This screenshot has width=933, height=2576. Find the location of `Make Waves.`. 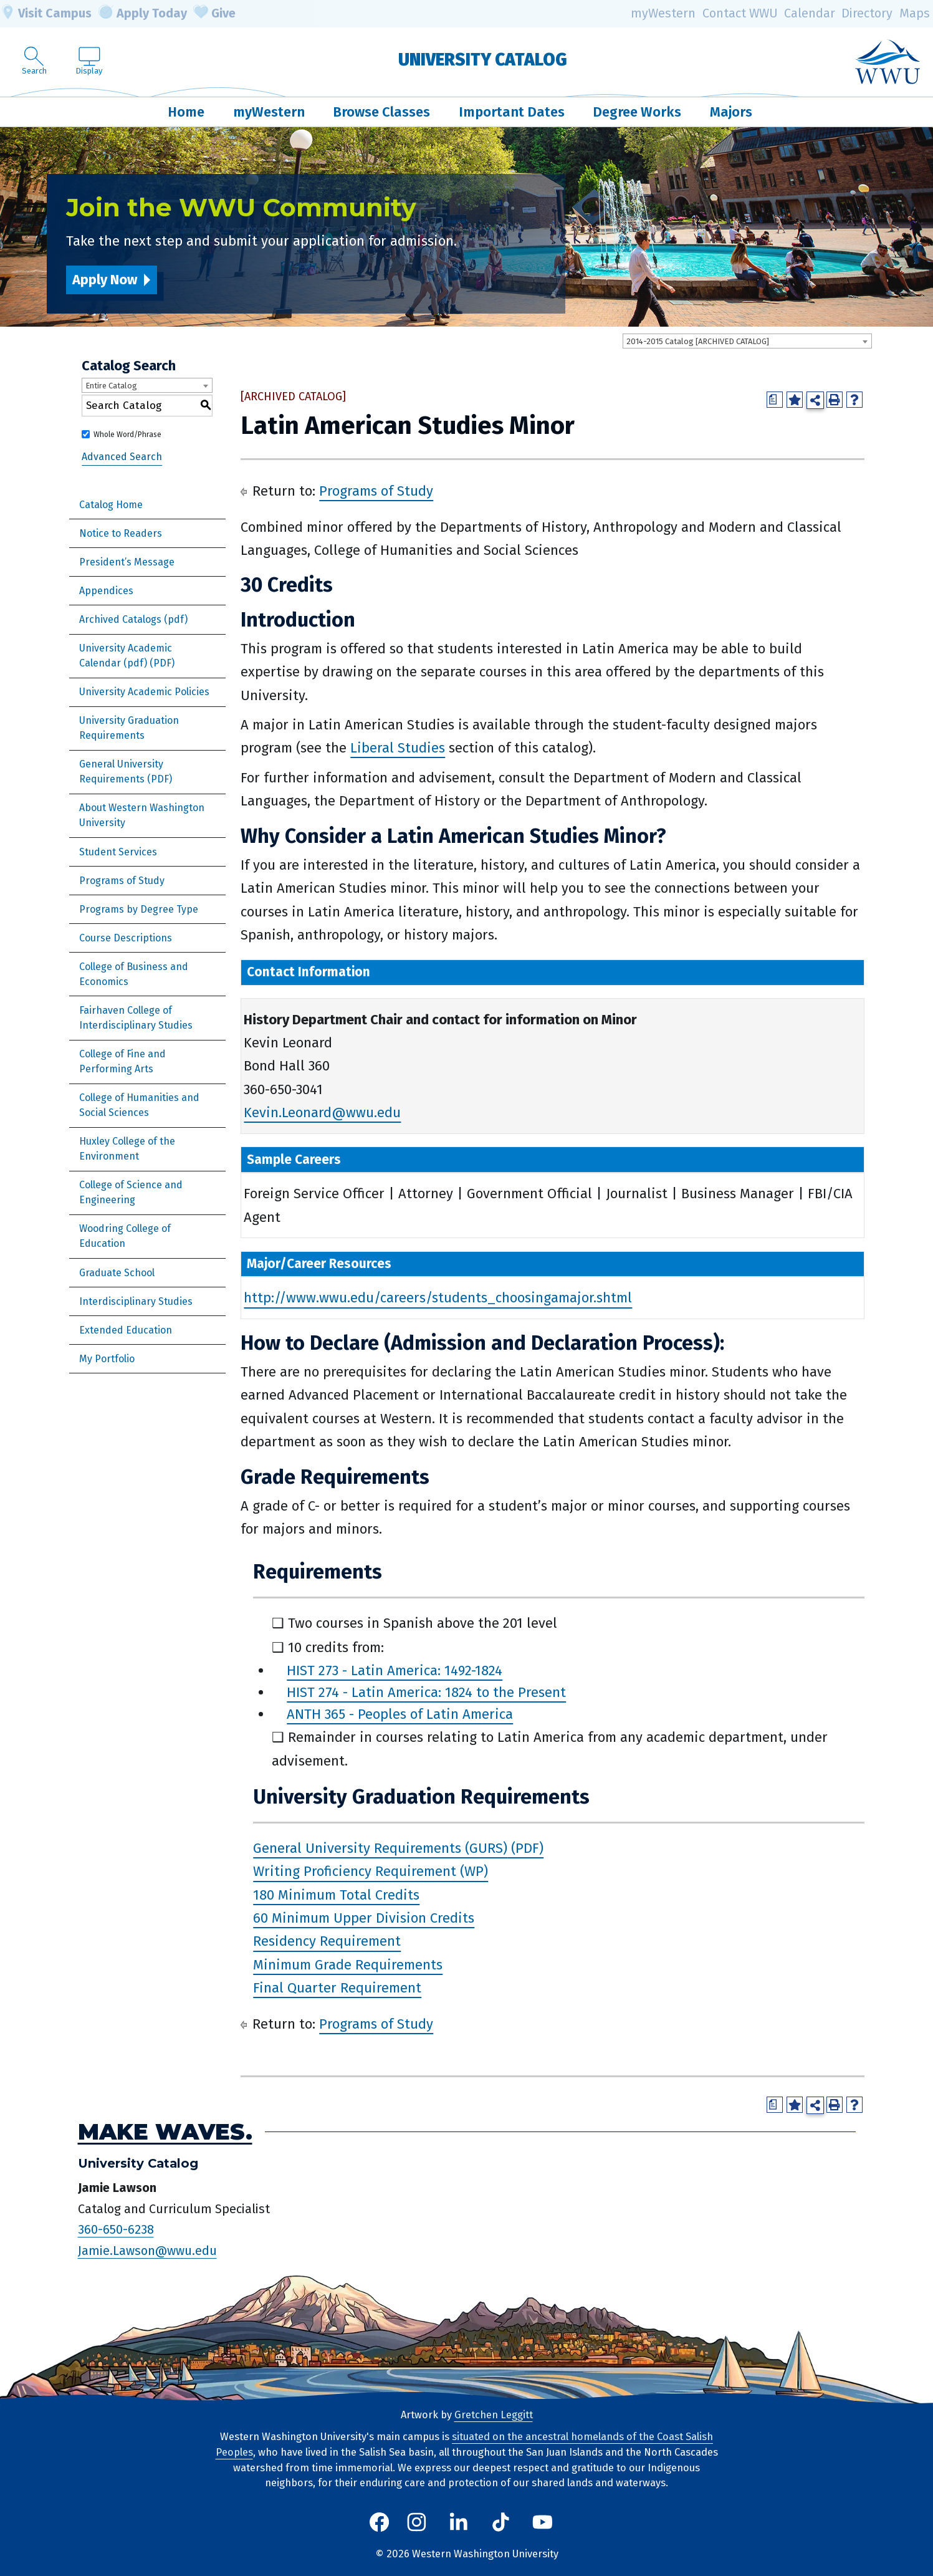

Make Waves. is located at coordinates (165, 2131).